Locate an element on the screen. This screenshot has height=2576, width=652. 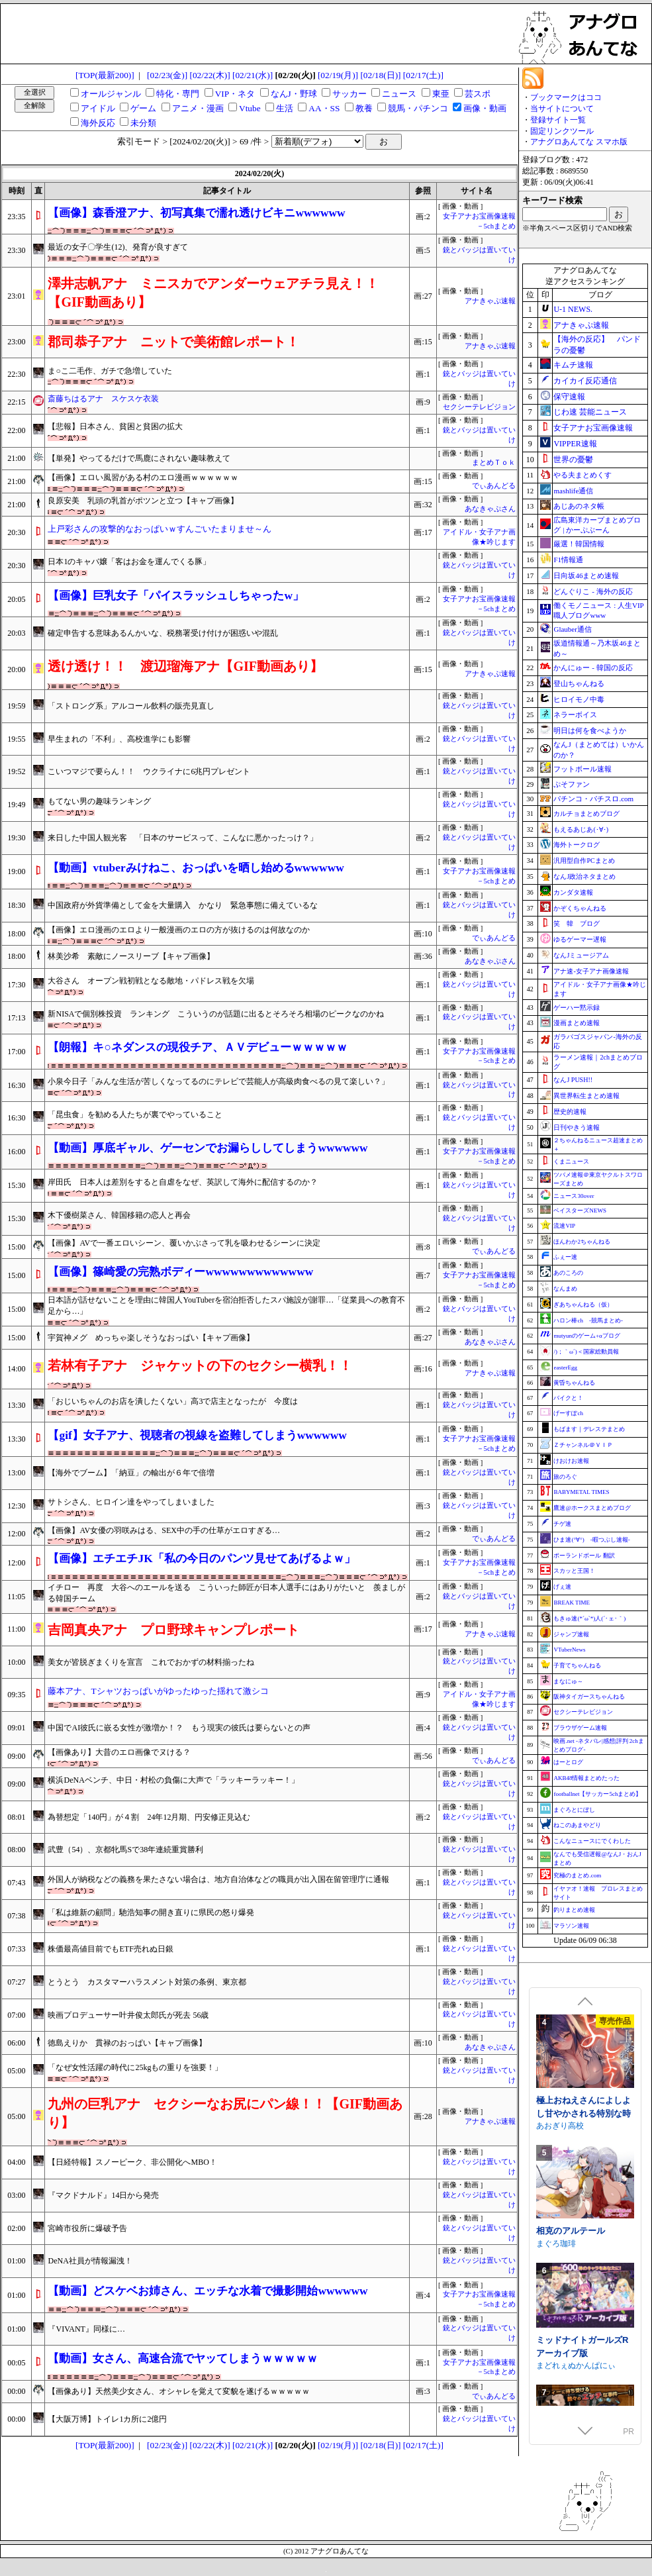
DeNA社員が情報漏洩！ is located at coordinates (90, 2260).